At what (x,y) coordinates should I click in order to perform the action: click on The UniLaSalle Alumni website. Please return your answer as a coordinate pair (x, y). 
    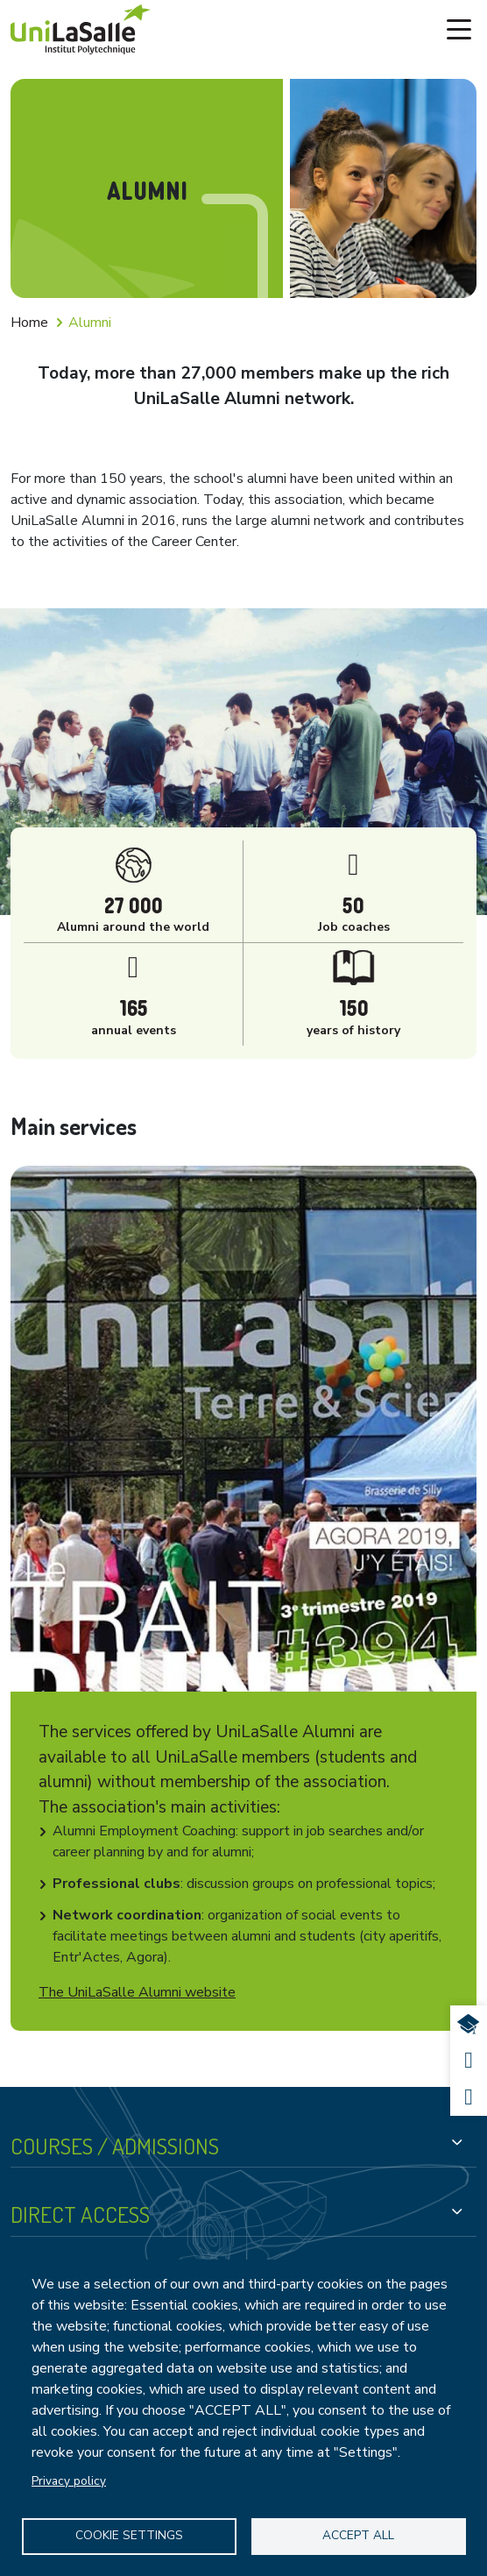
    Looking at the image, I should click on (137, 1992).